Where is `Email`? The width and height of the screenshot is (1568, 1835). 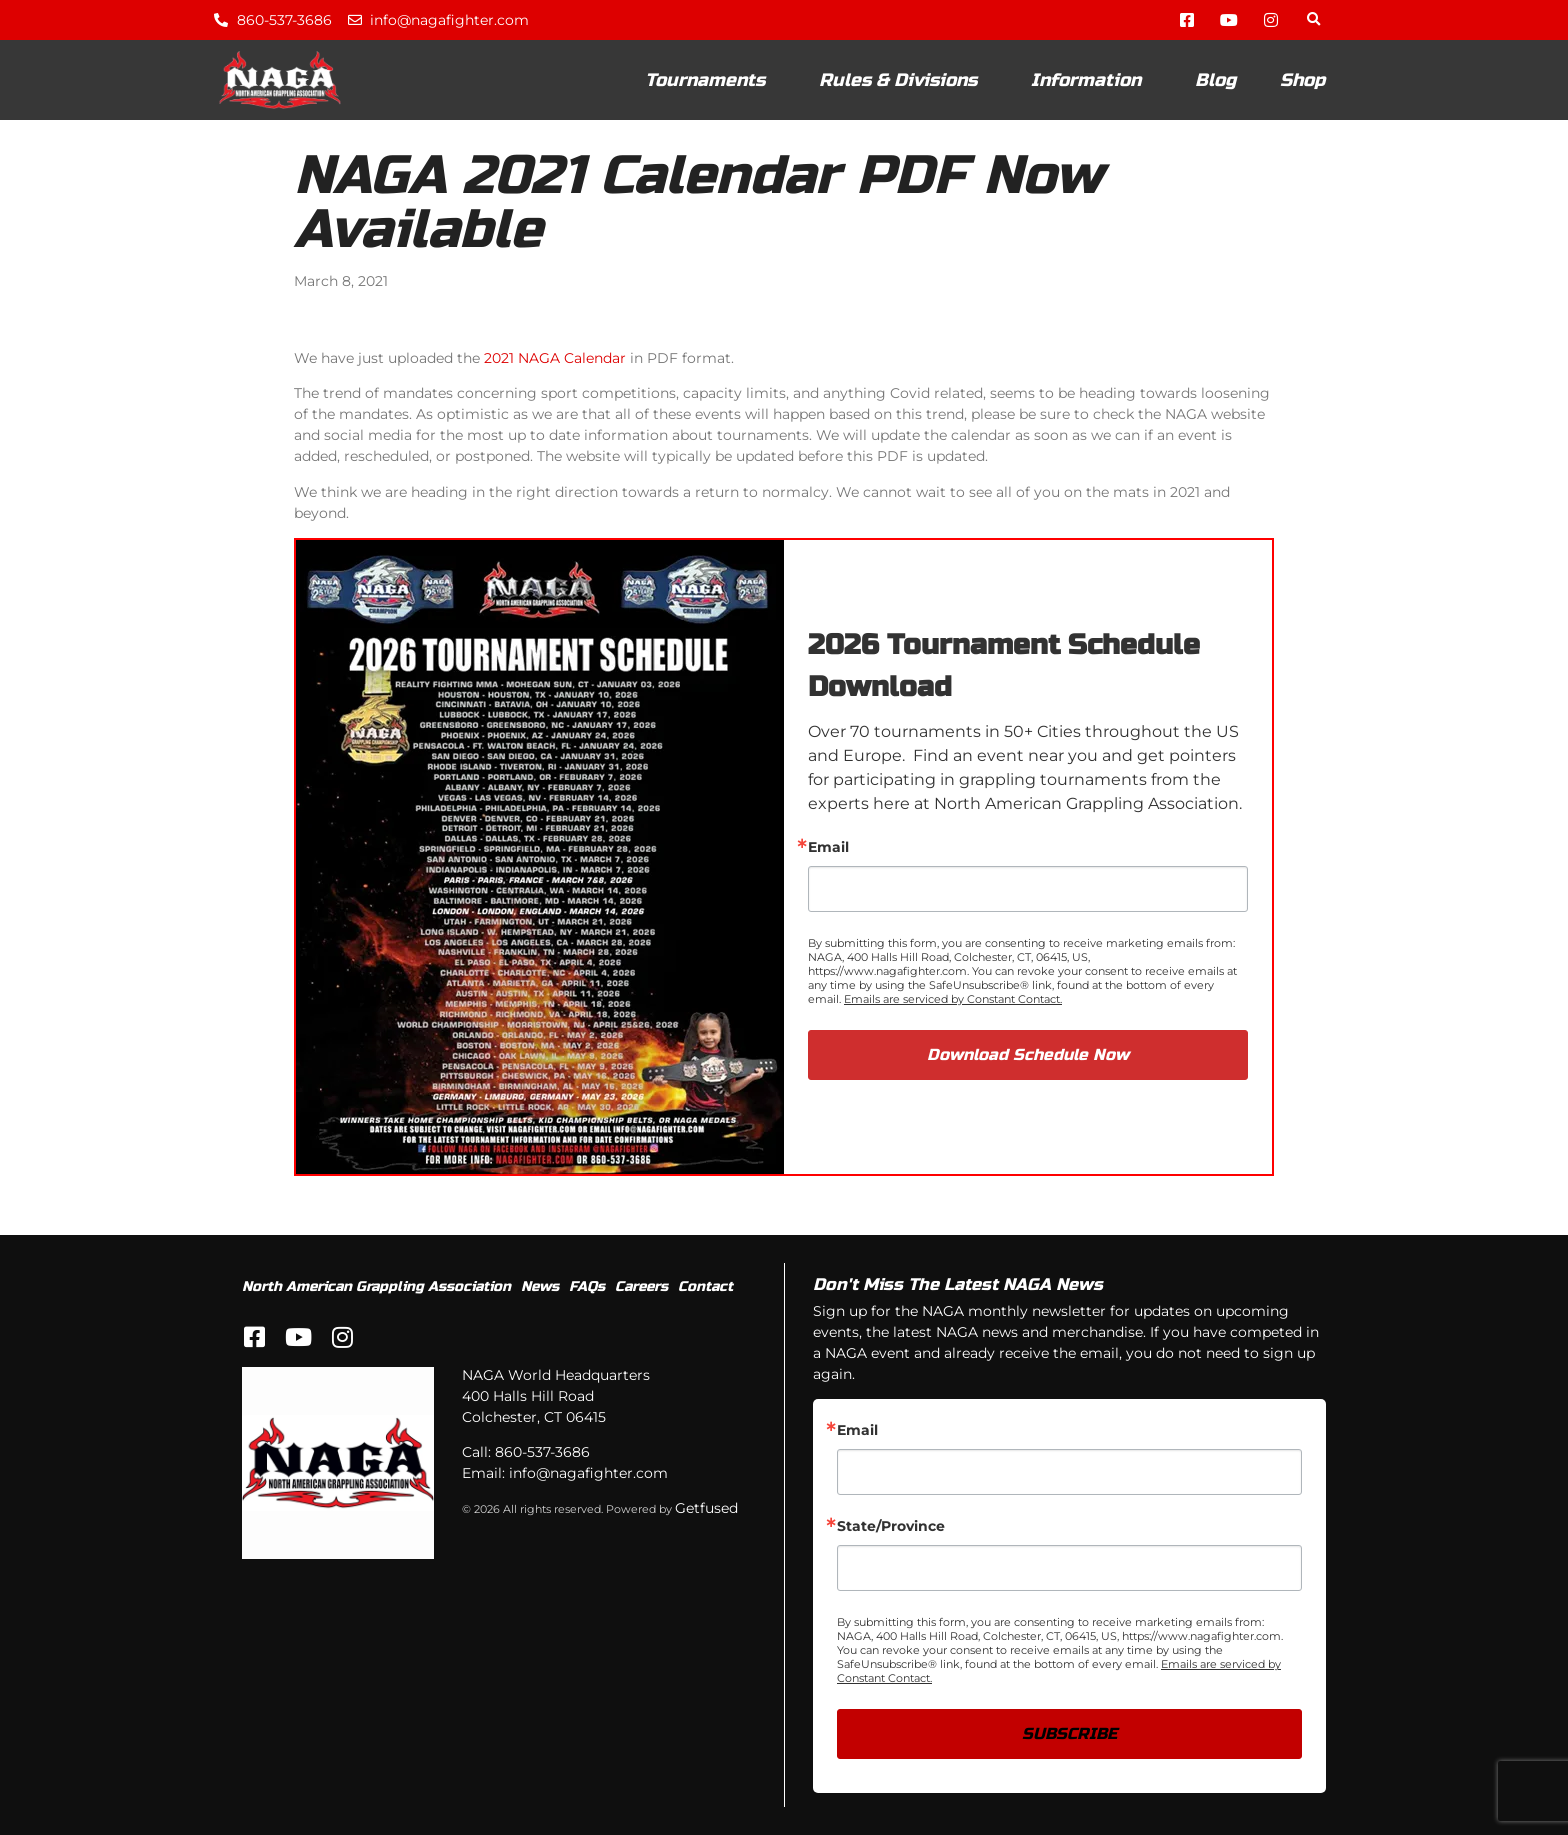 Email is located at coordinates (828, 847).